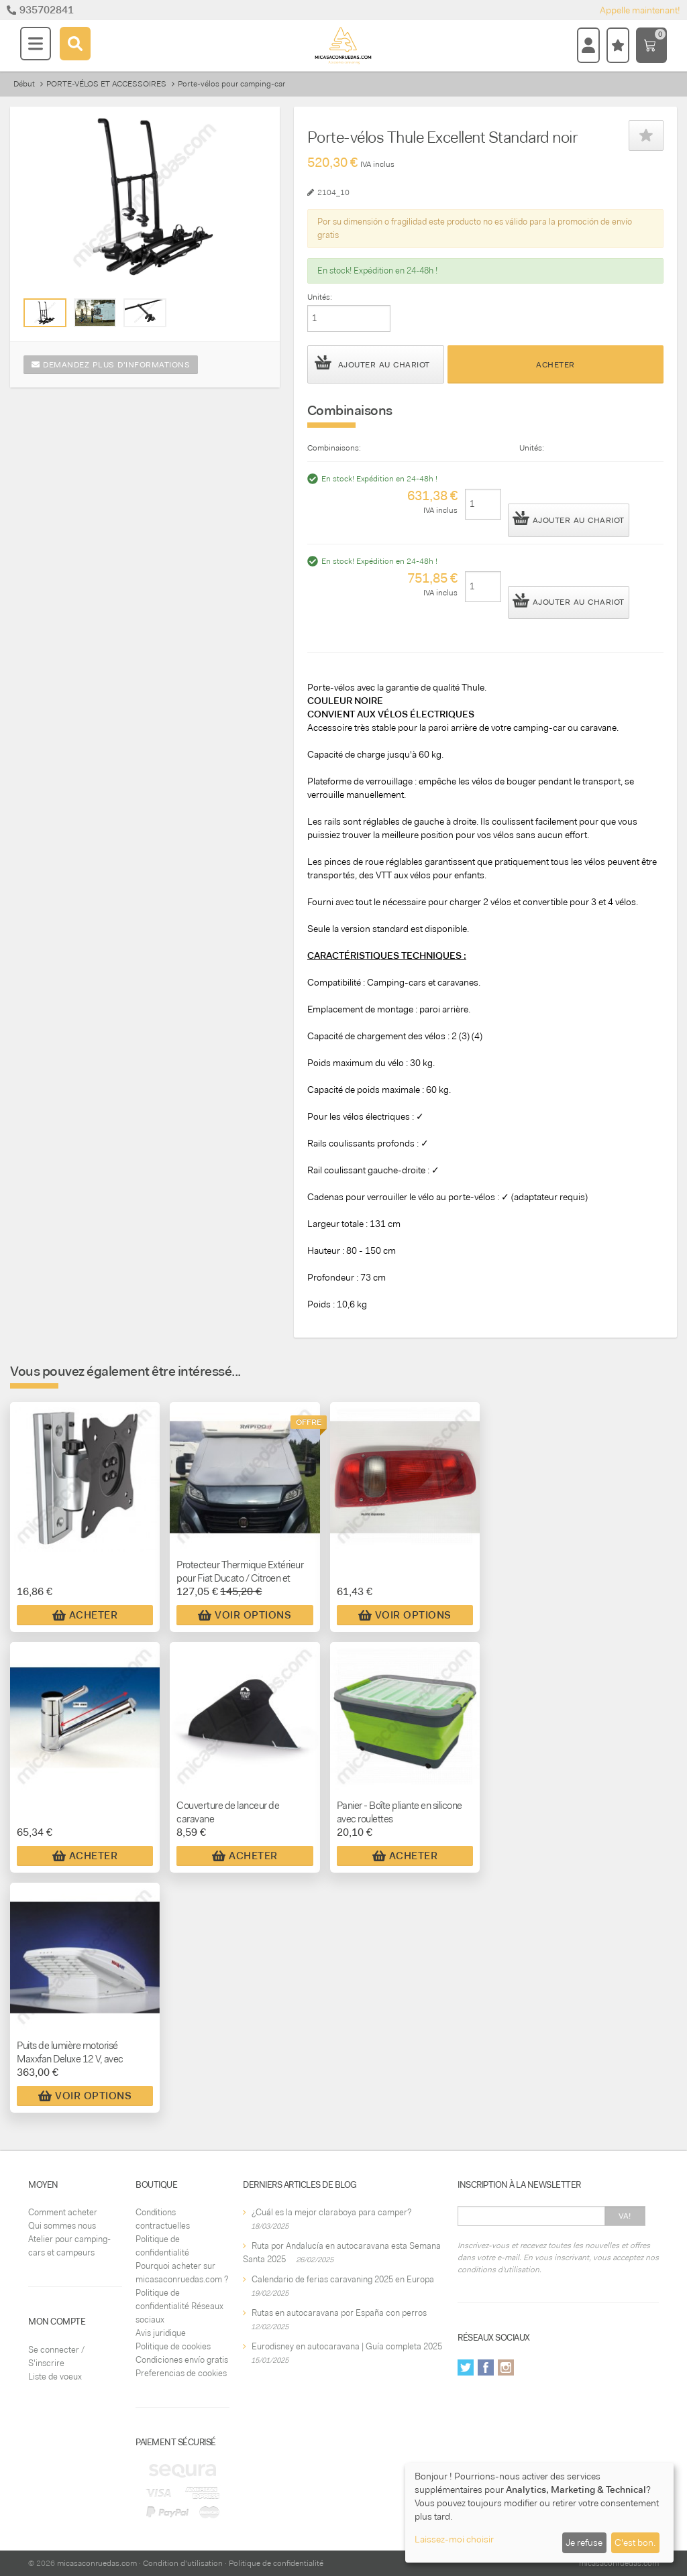  What do you see at coordinates (182, 2359) in the screenshot?
I see `Condiciones envío gratis` at bounding box center [182, 2359].